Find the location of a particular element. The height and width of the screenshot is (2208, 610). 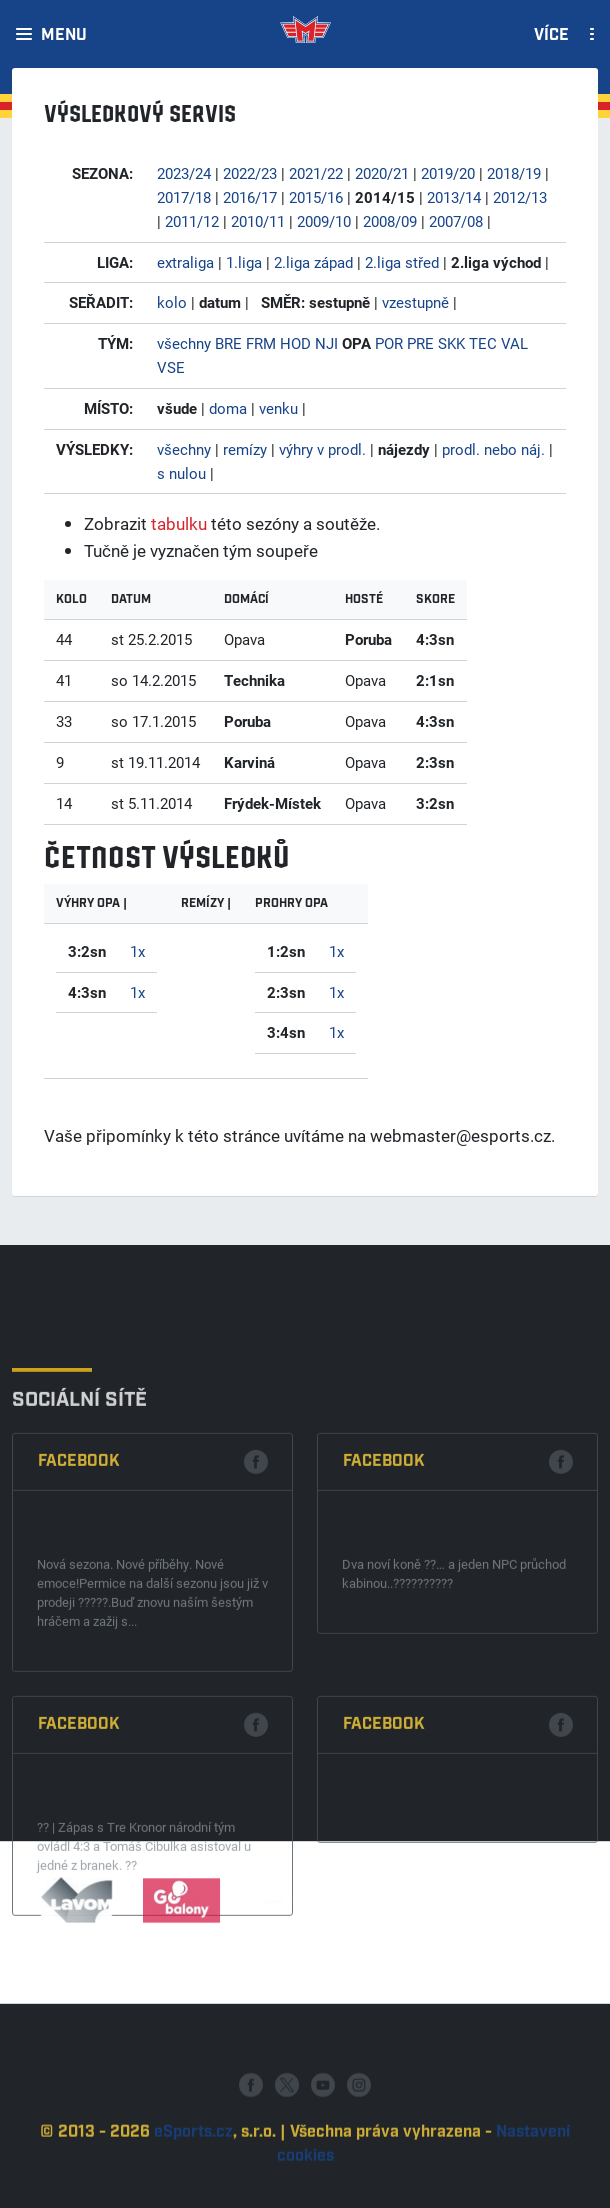

2015/16 is located at coordinates (316, 197).